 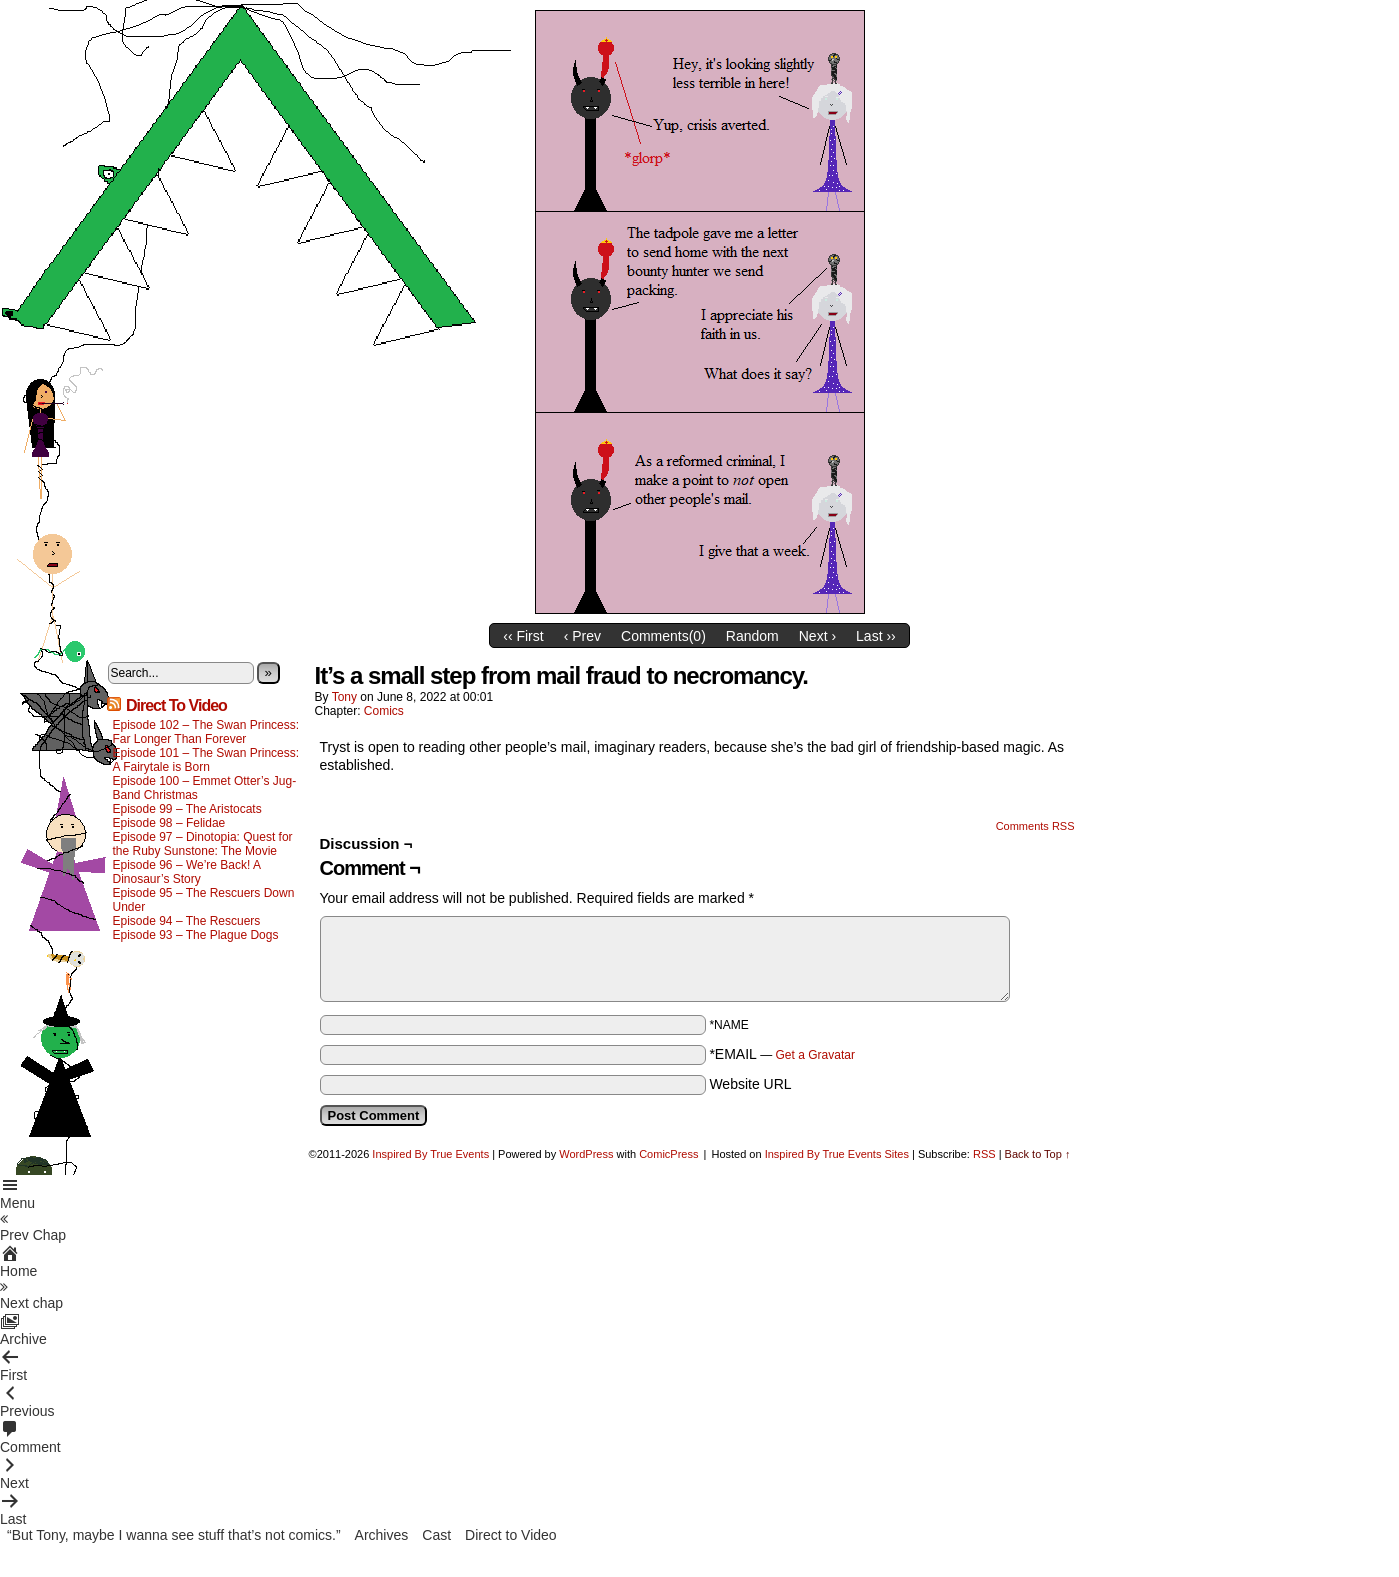 I want to click on Episode 95 – The Rescuers Down Under, so click(x=204, y=900).